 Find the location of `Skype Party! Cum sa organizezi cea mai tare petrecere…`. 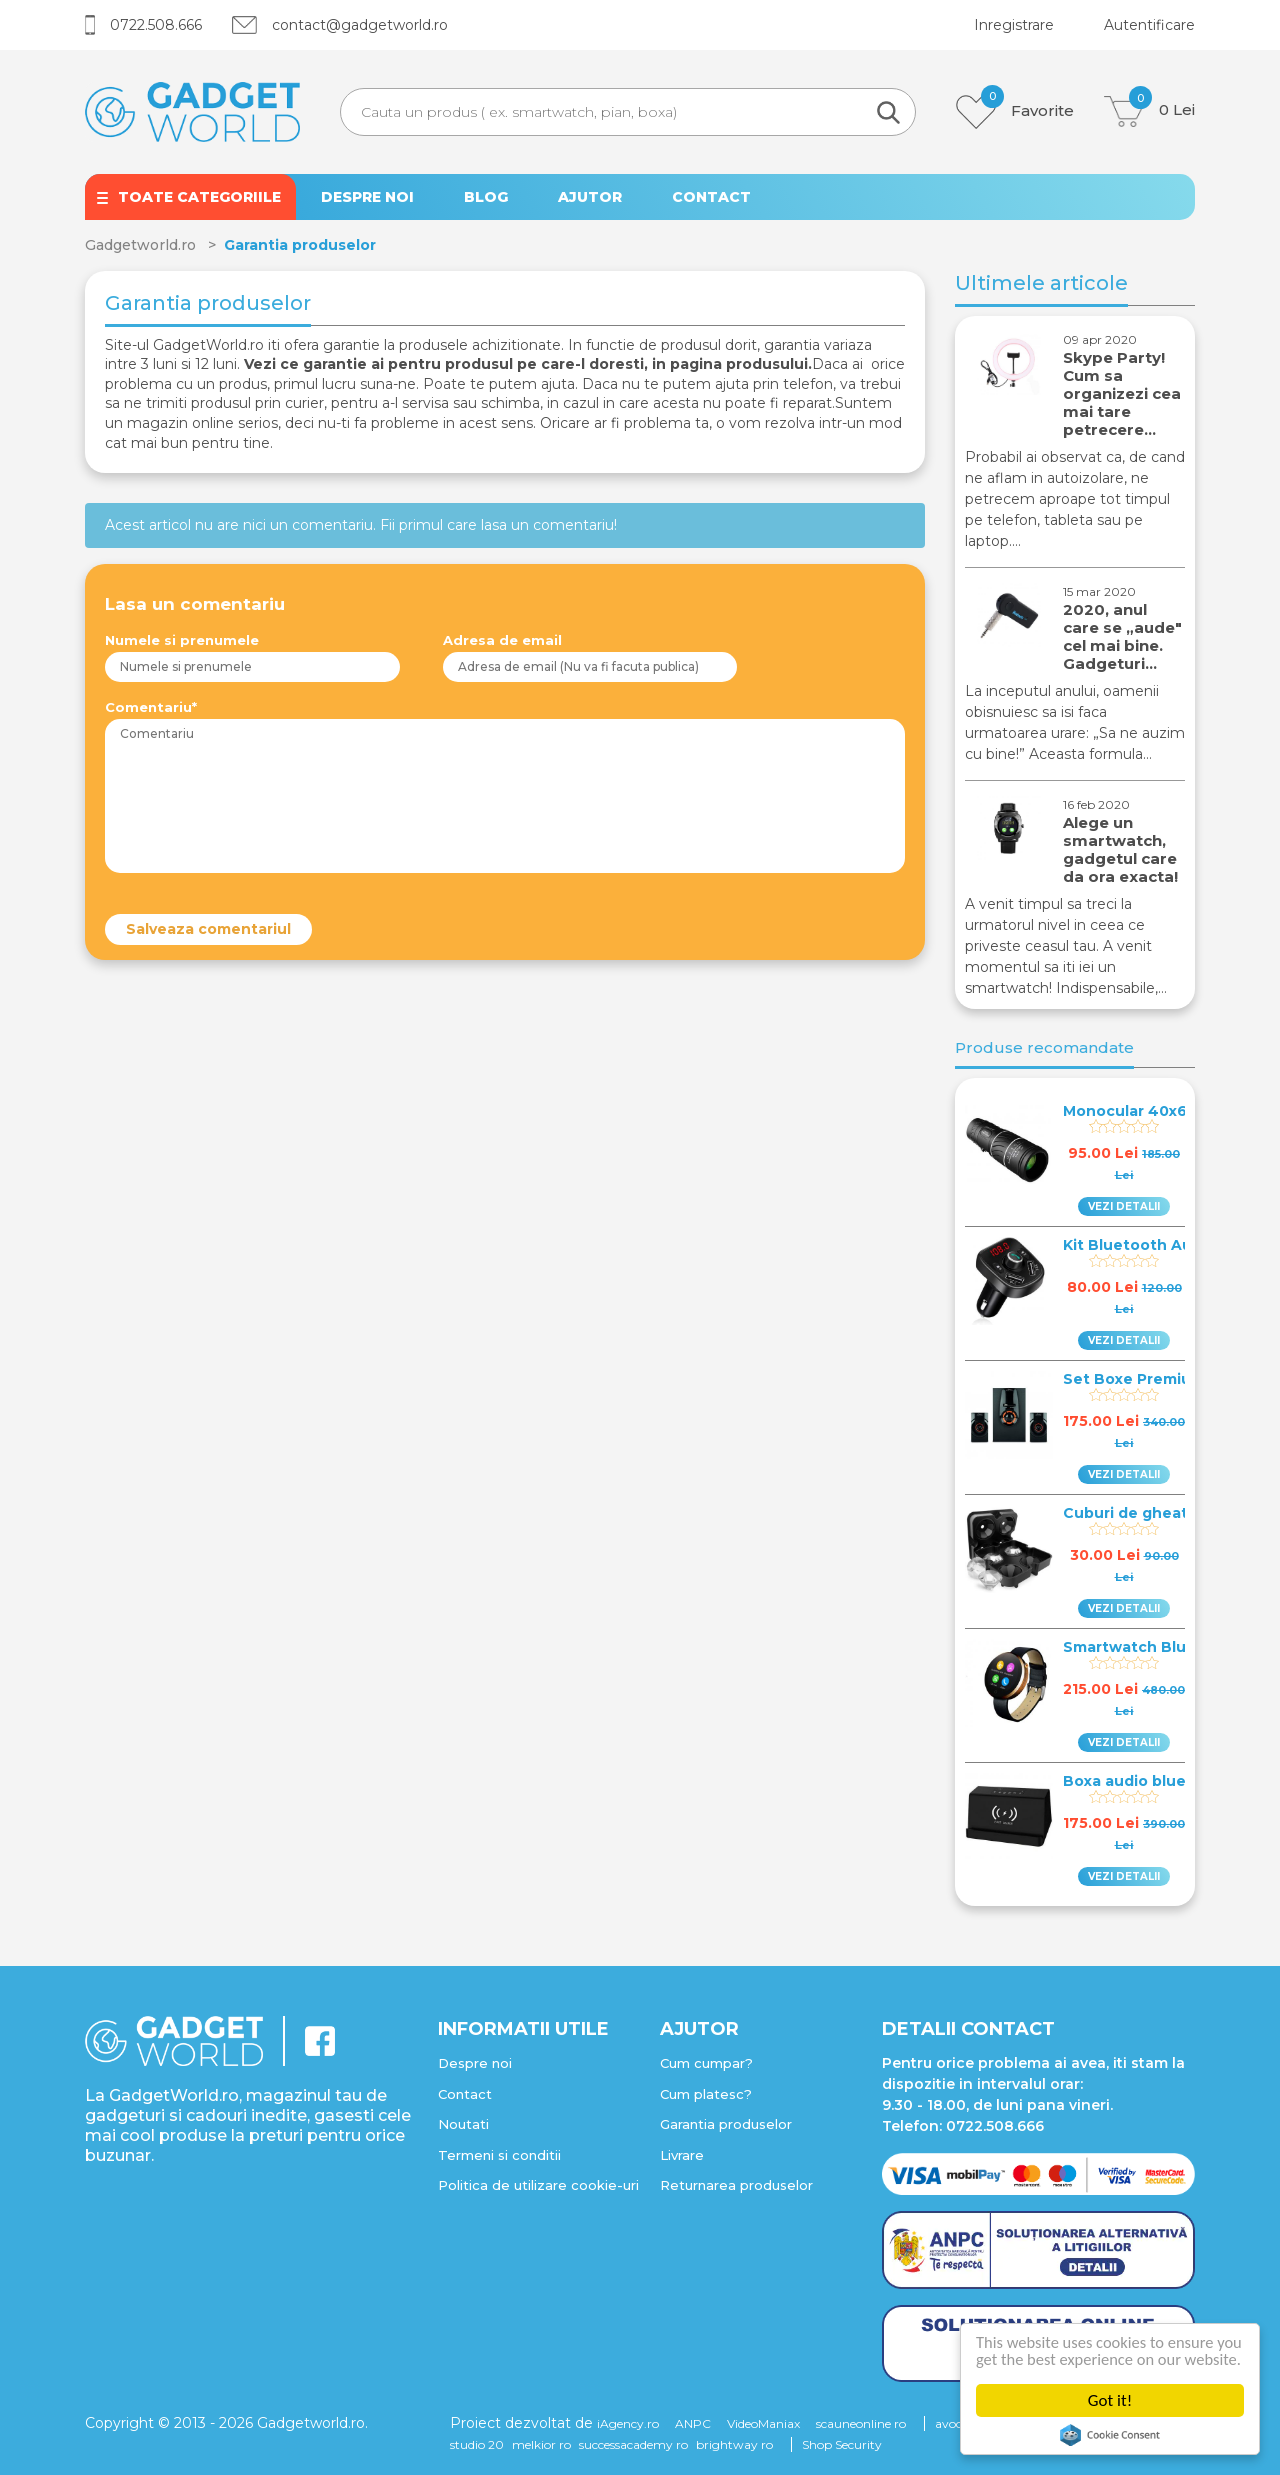

Skype Party! Cum sa organizezi cea mai tare petrecere… is located at coordinates (1122, 393).